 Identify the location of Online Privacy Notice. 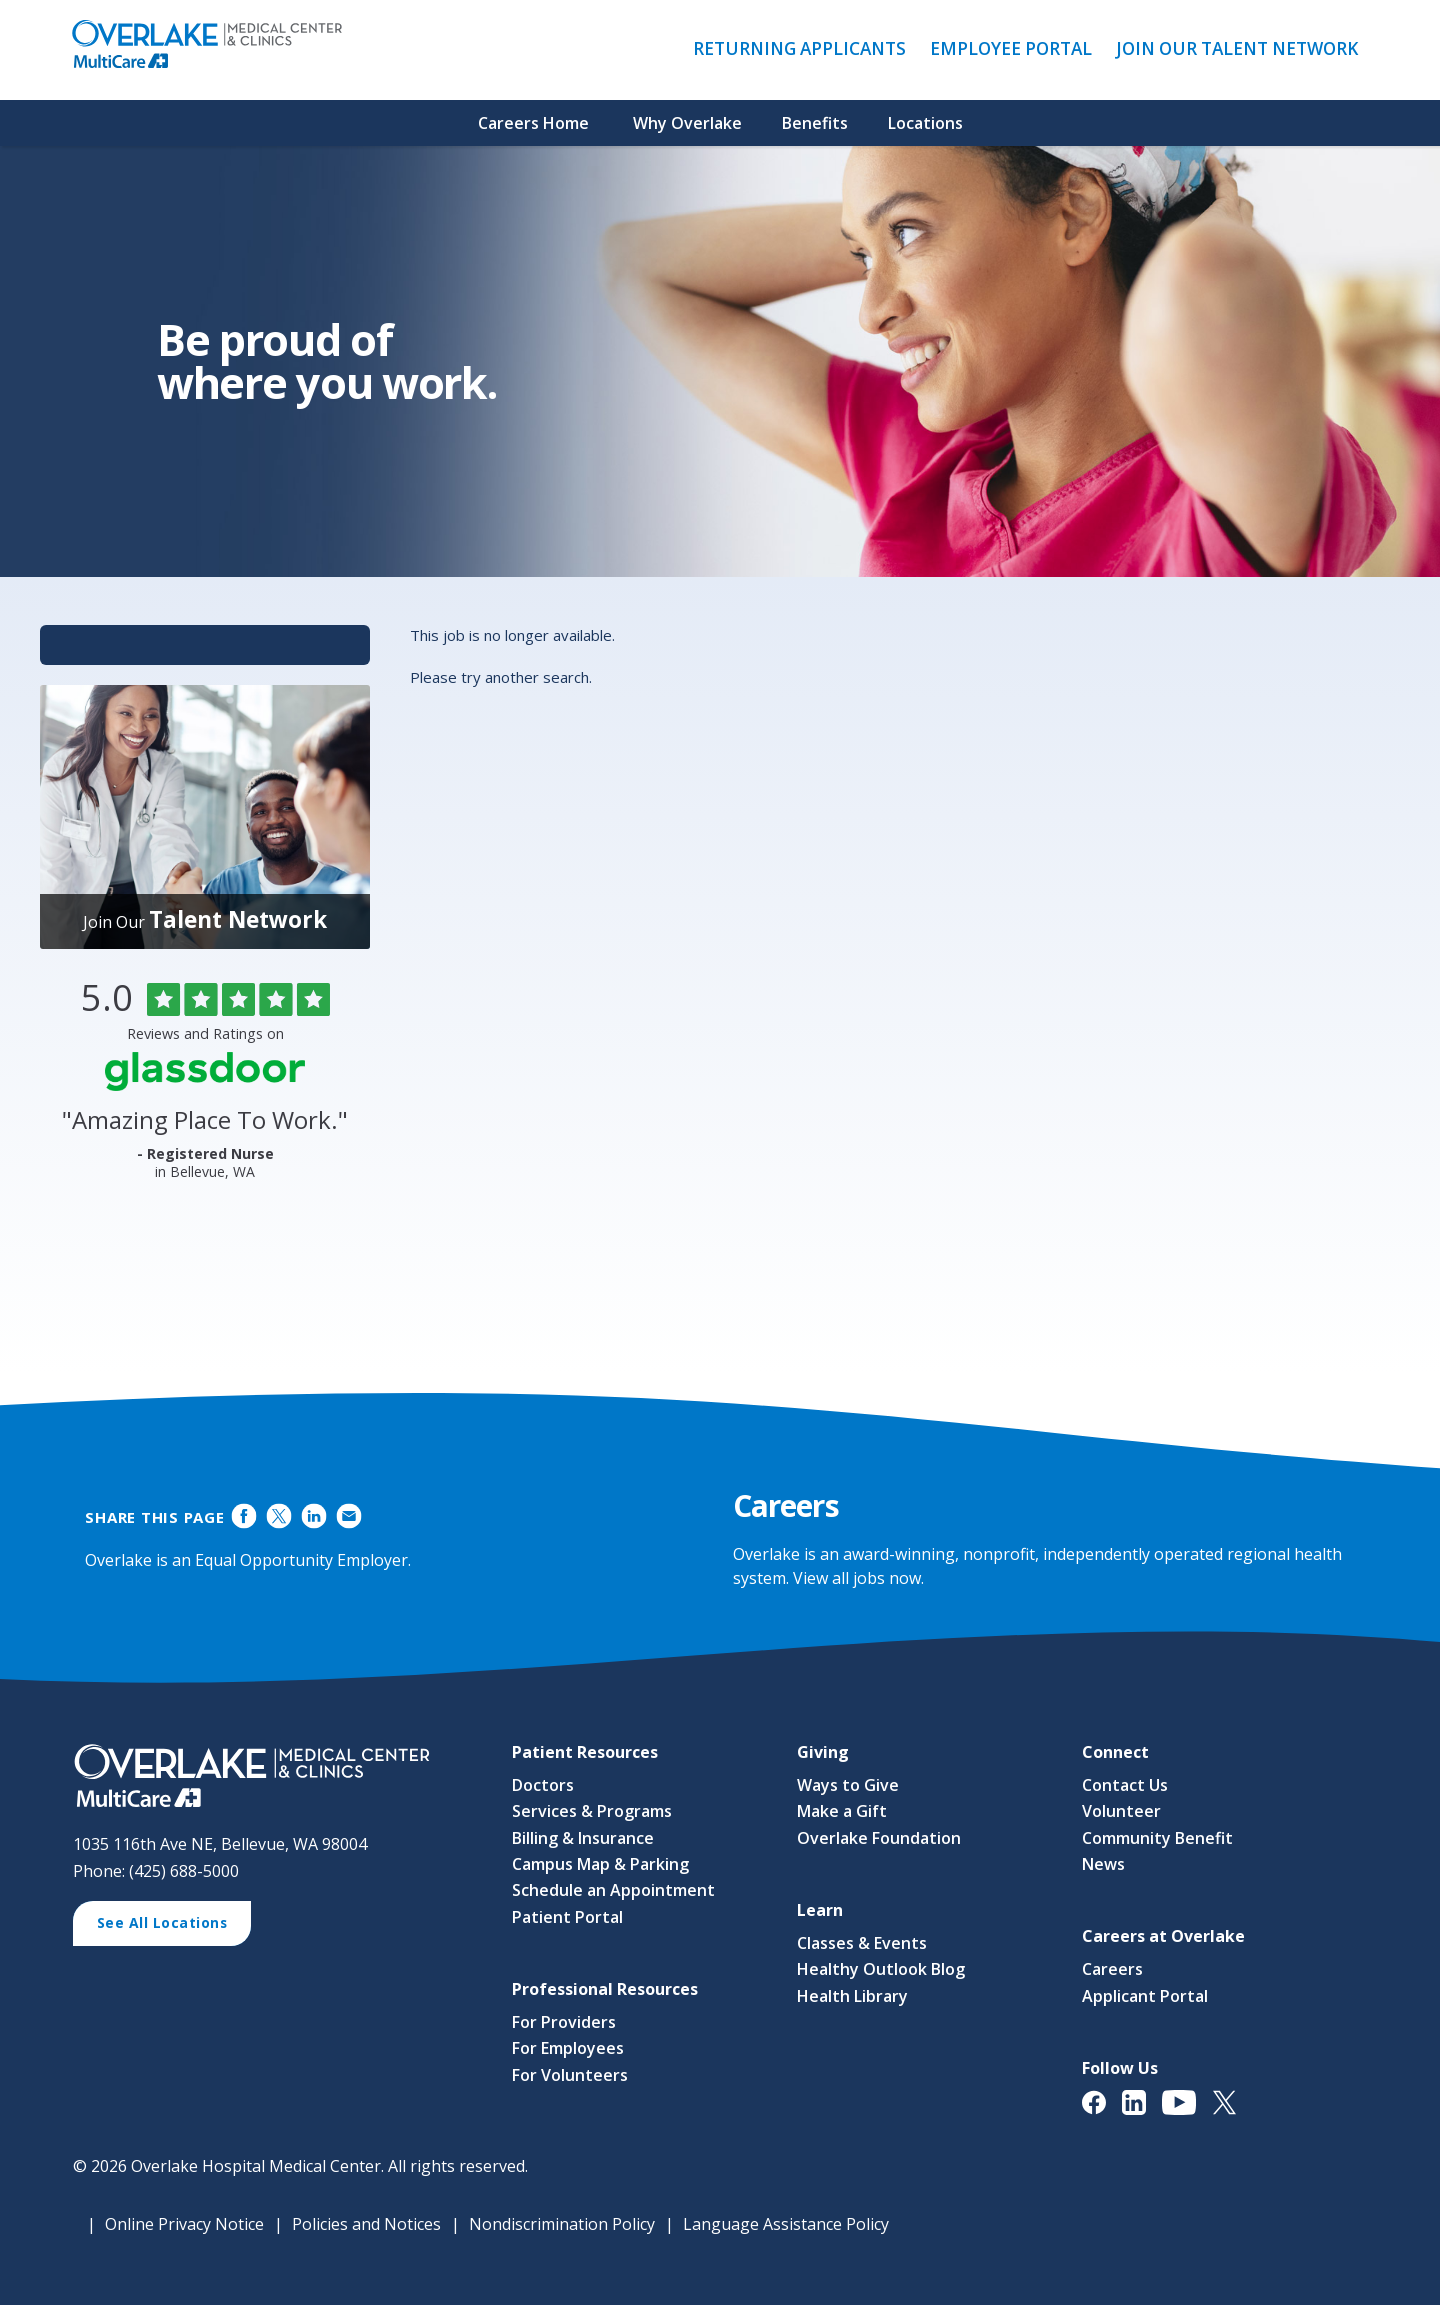
(184, 2224).